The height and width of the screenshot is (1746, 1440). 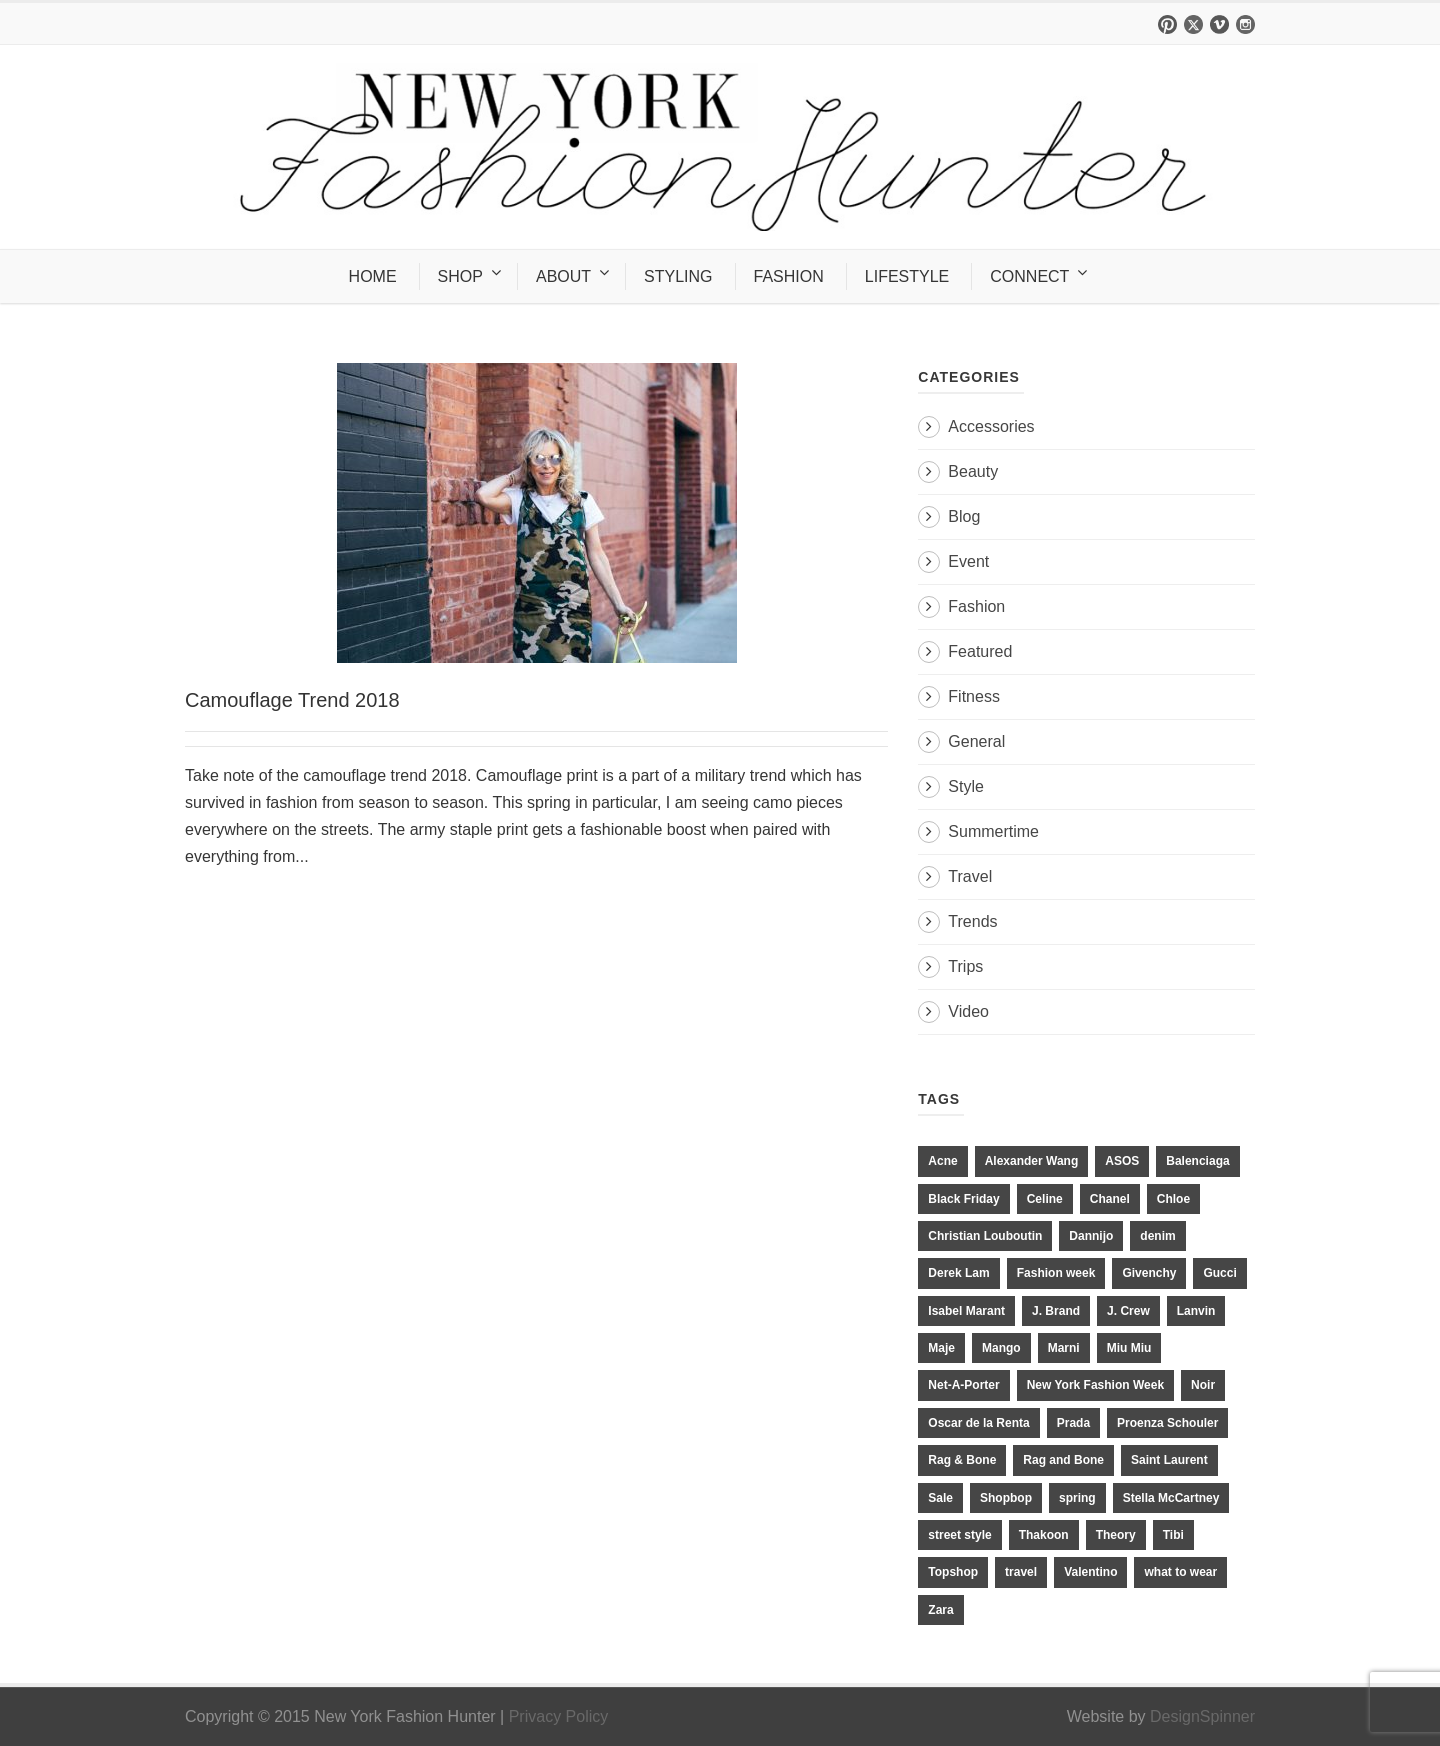 I want to click on CONNECT, so click(x=1029, y=276).